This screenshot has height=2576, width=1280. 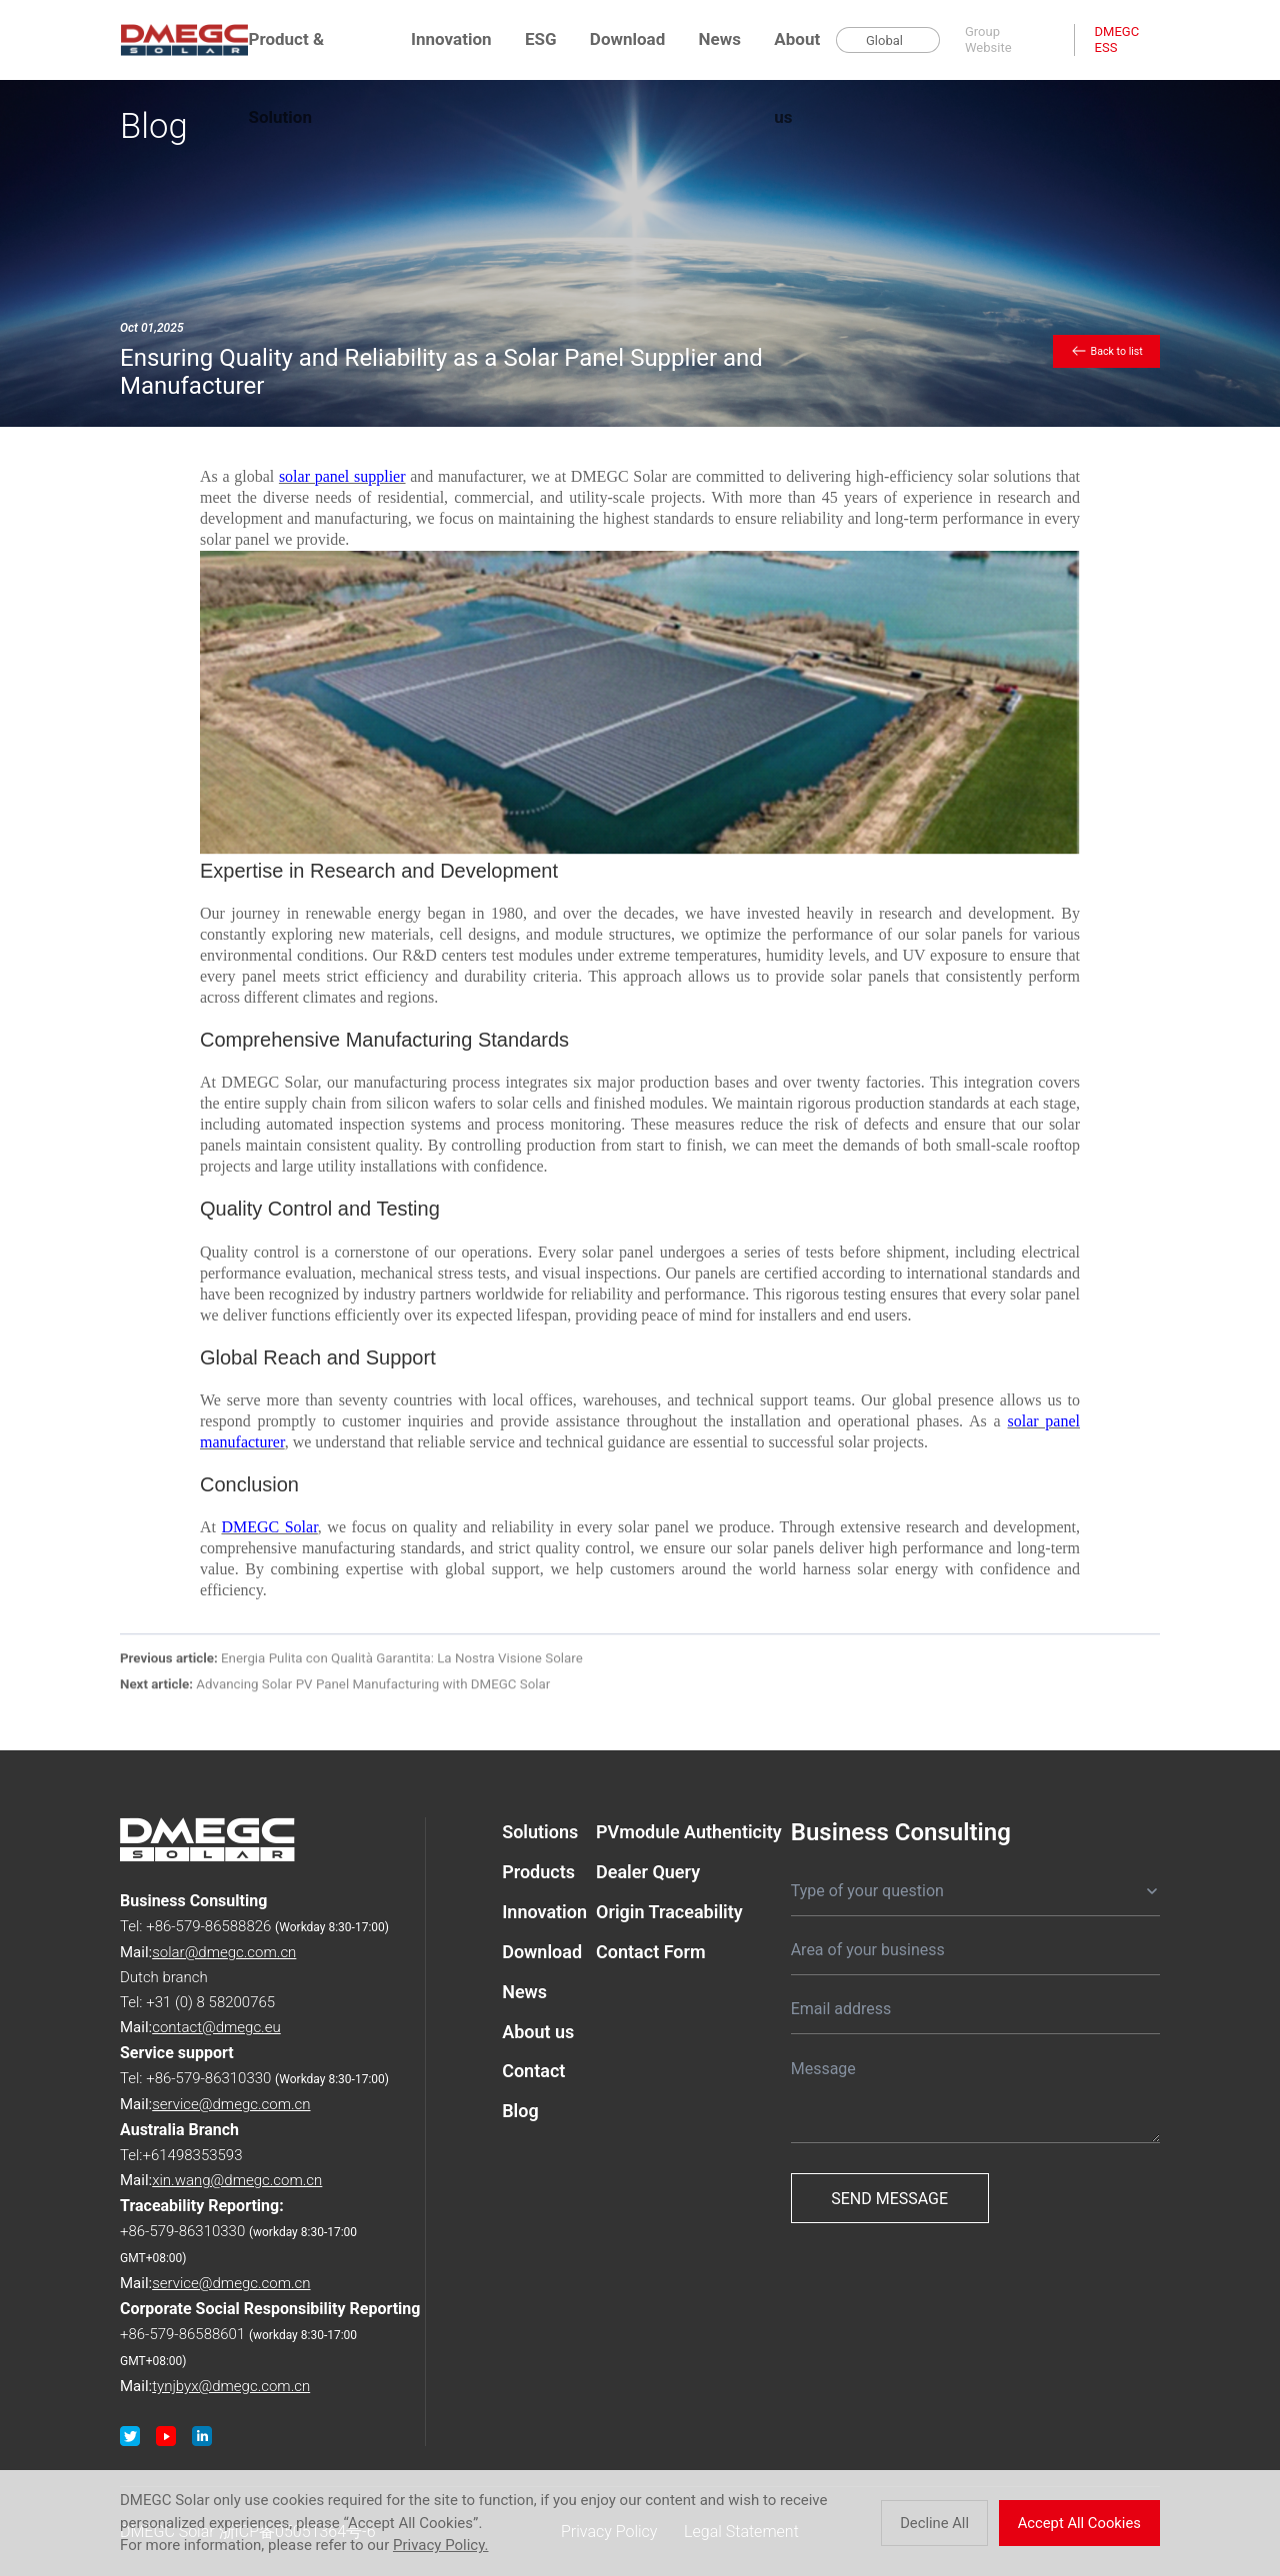 What do you see at coordinates (627, 39) in the screenshot?
I see `Download` at bounding box center [627, 39].